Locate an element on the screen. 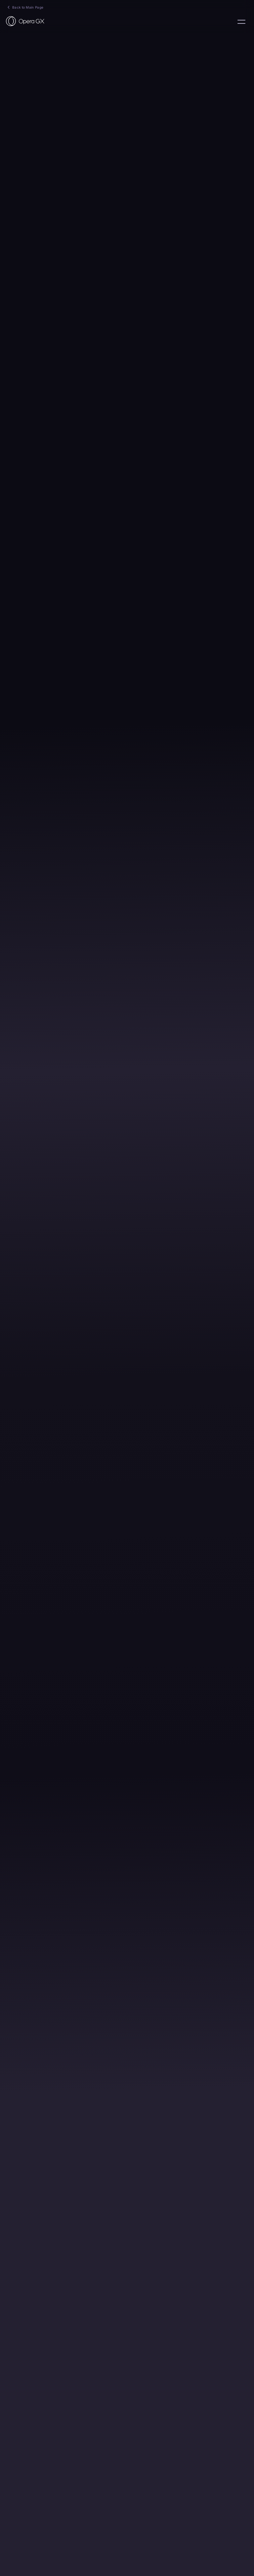  language: is located at coordinates (241, 21).